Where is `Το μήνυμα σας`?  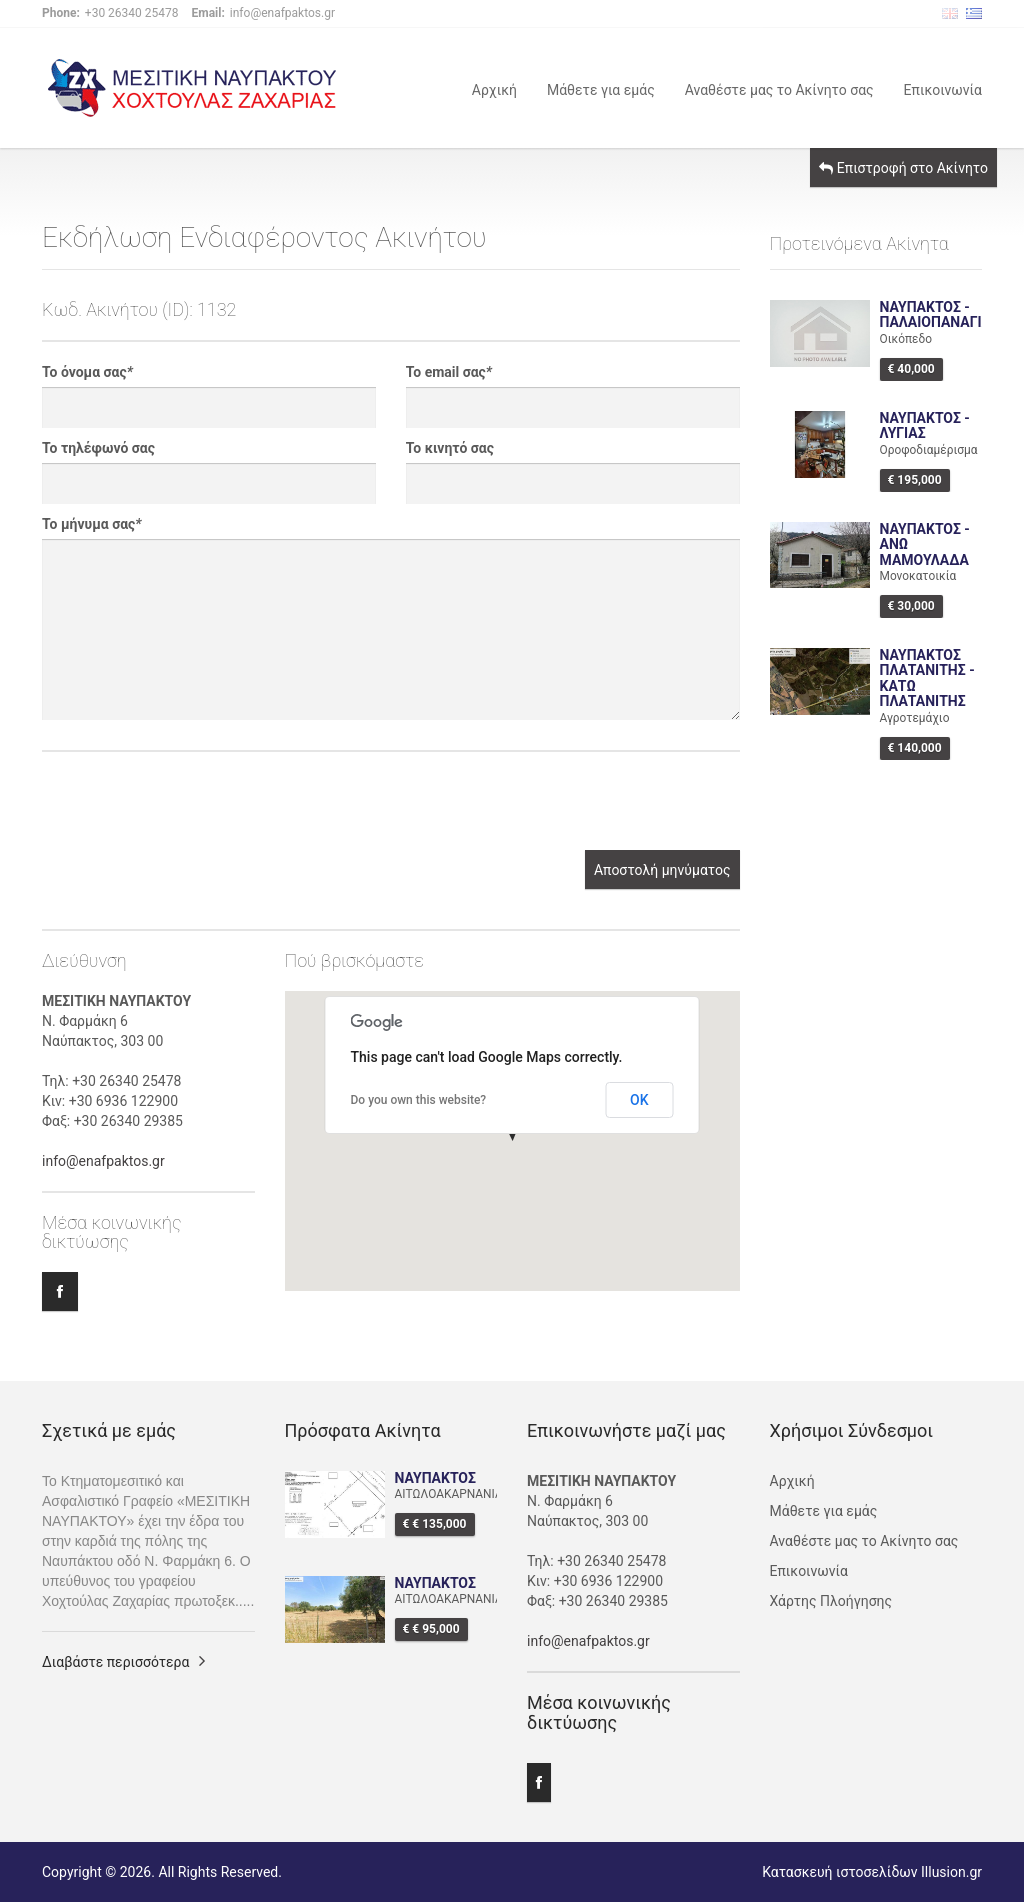
Το μήνυμα σας is located at coordinates (91, 524).